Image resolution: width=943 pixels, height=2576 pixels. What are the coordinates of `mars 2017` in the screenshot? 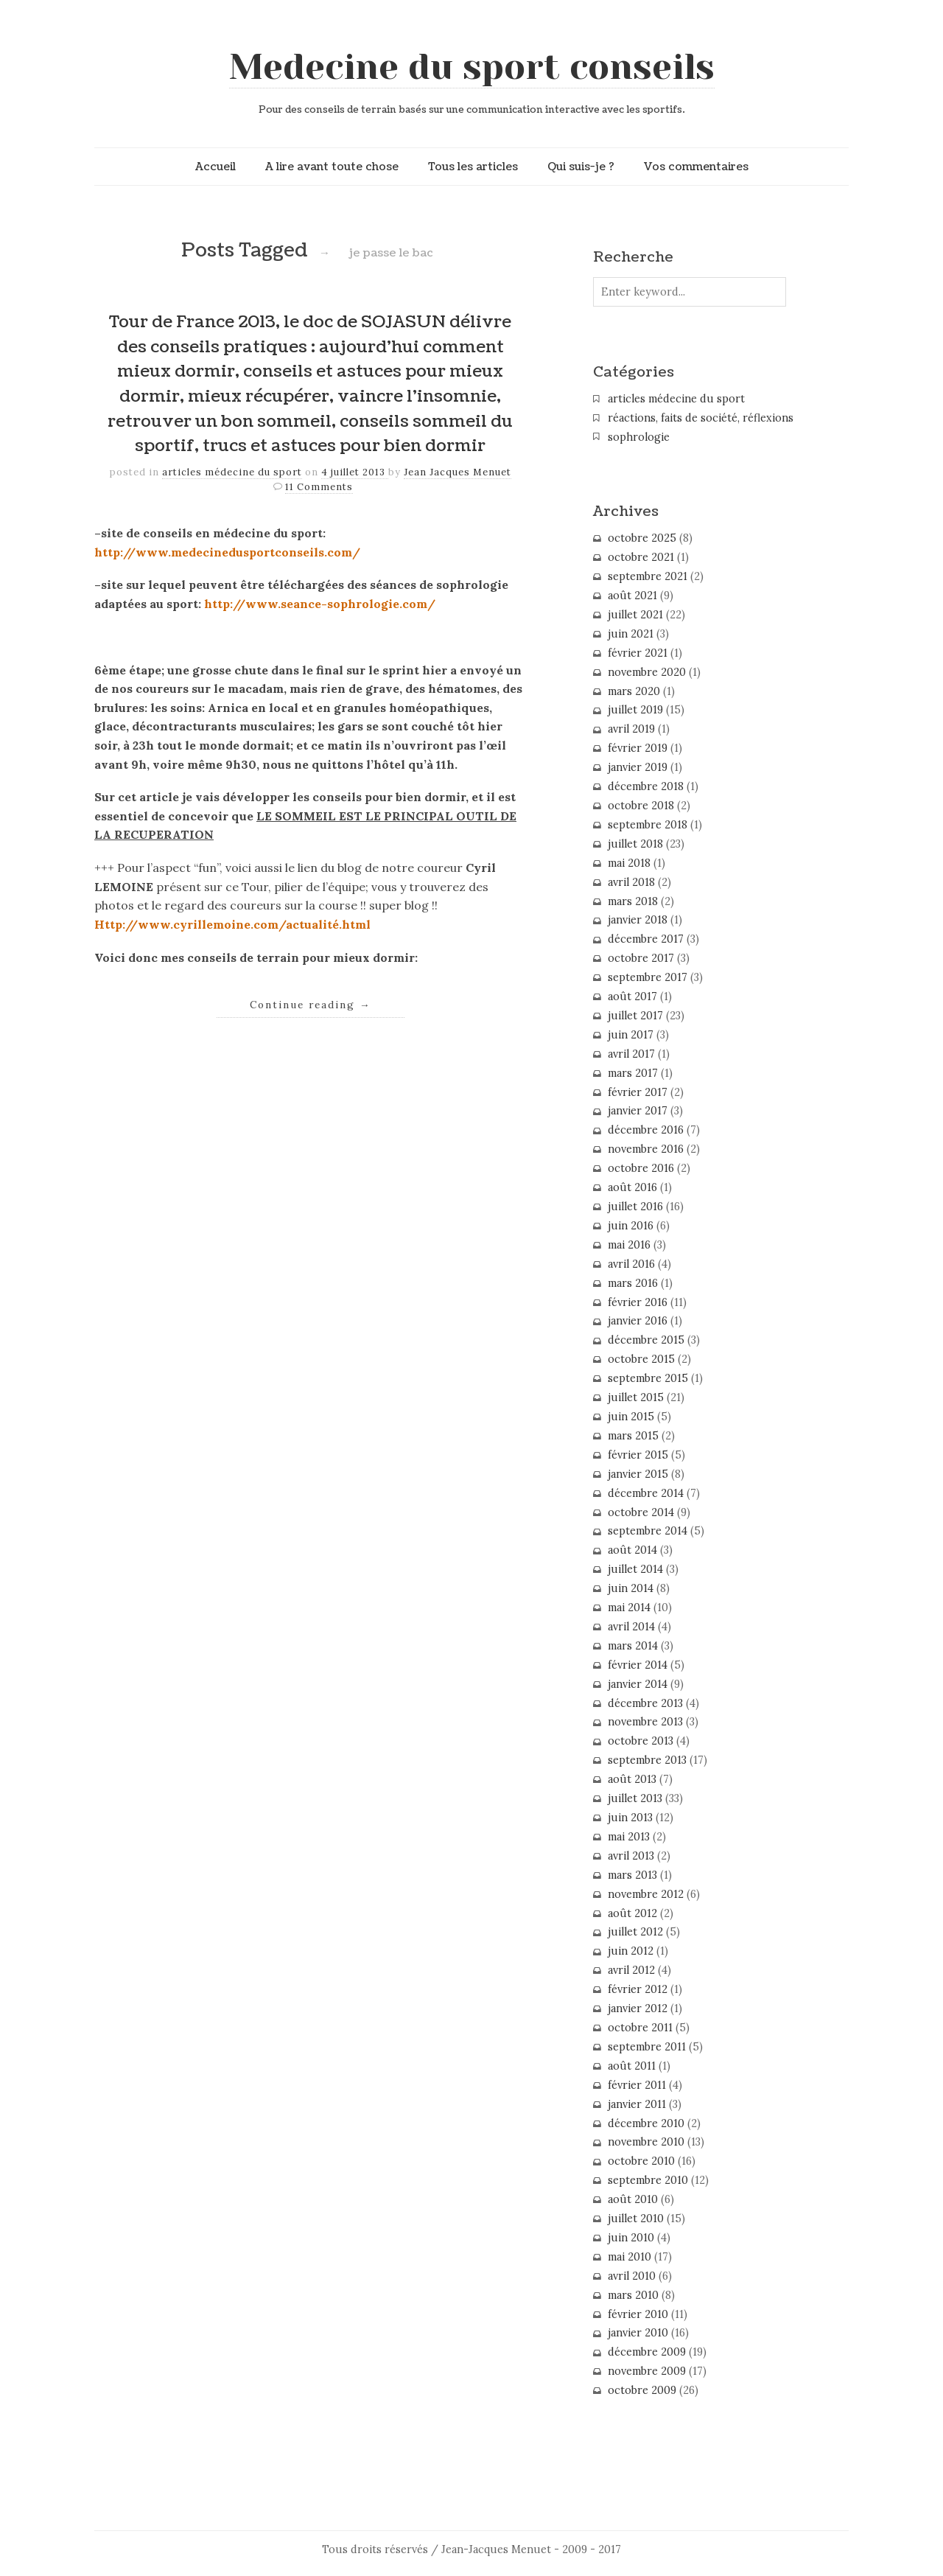 It's located at (633, 1073).